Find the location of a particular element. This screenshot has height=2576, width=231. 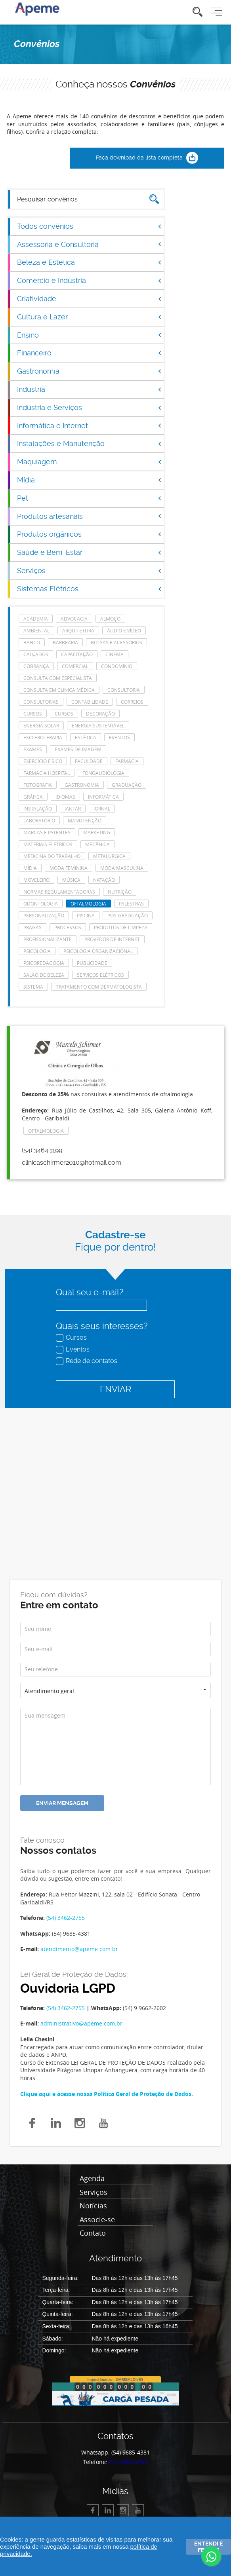

consultorias is located at coordinates (41, 702).